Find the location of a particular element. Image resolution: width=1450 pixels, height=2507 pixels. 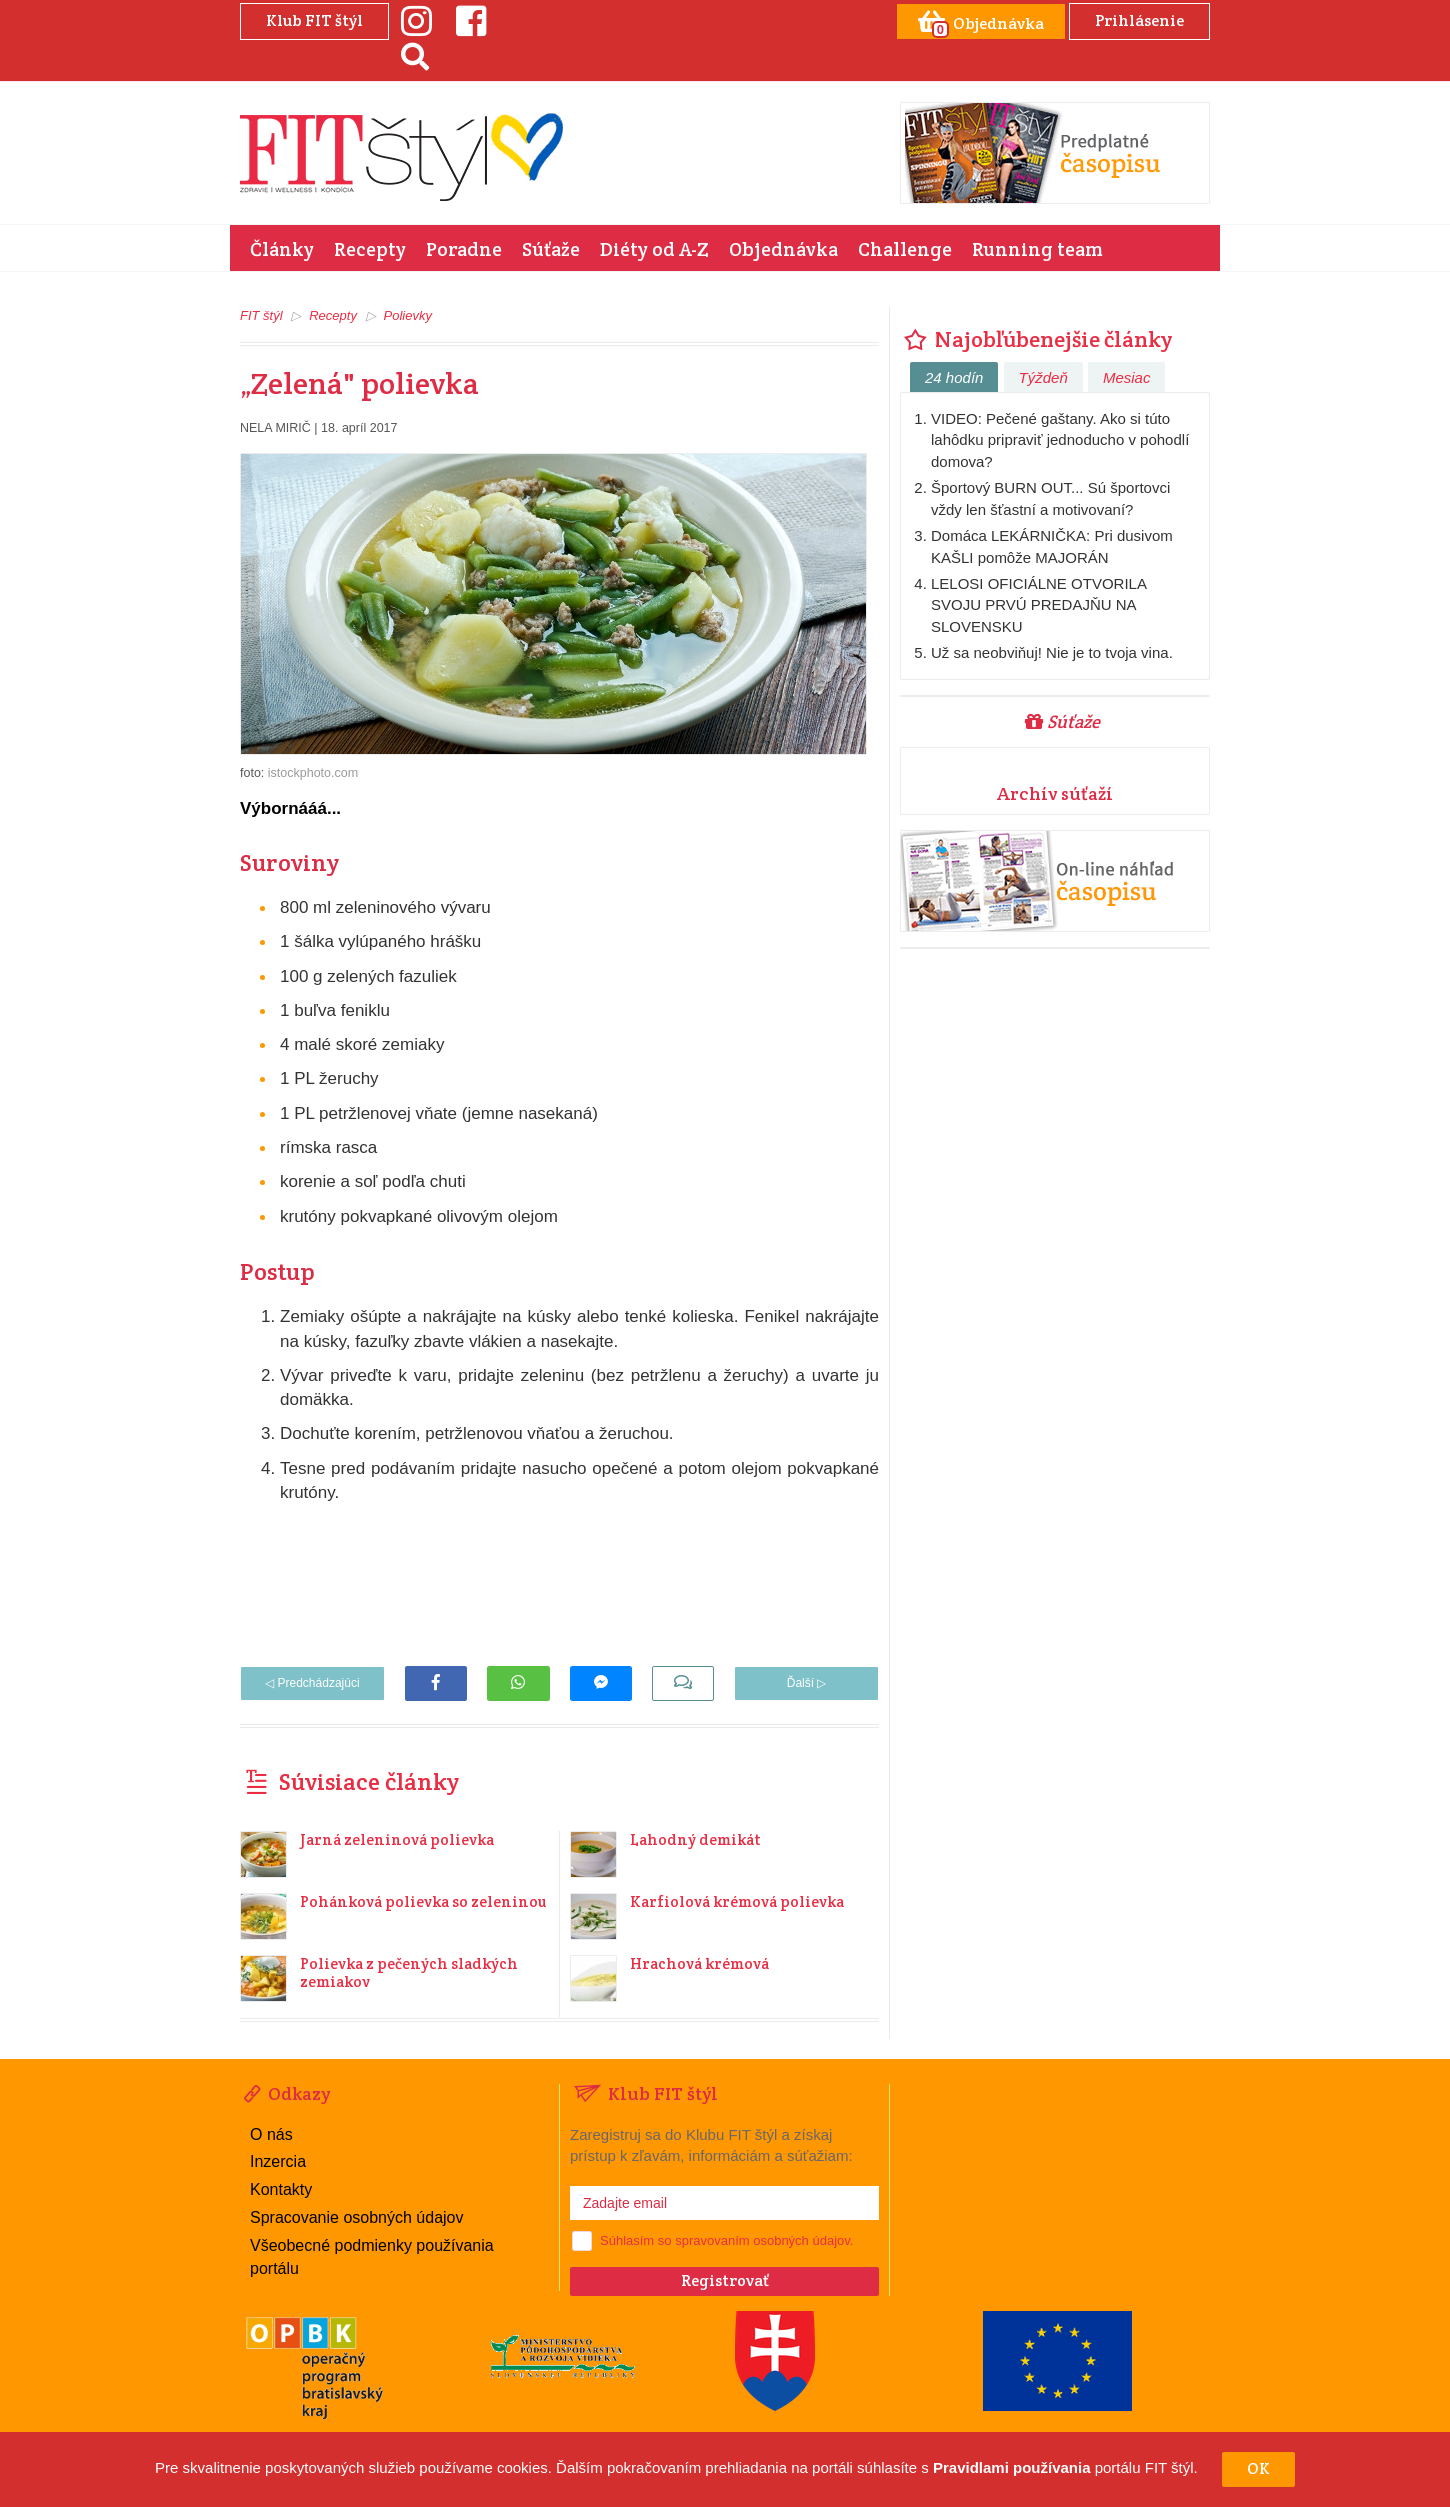

Karfiolová krémová polievka is located at coordinates (737, 1901).